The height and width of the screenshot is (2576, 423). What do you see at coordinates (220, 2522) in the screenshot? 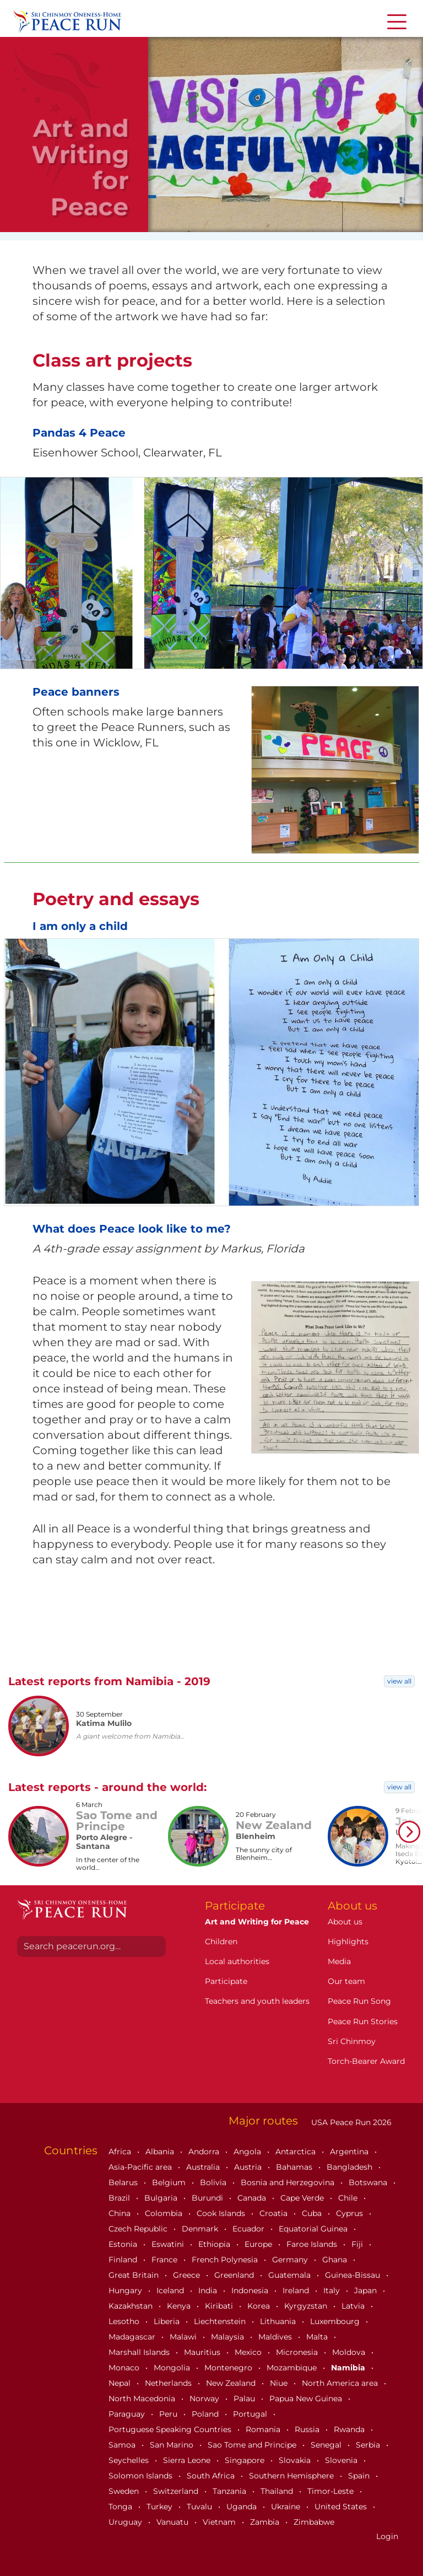
I see `Vietnam` at bounding box center [220, 2522].